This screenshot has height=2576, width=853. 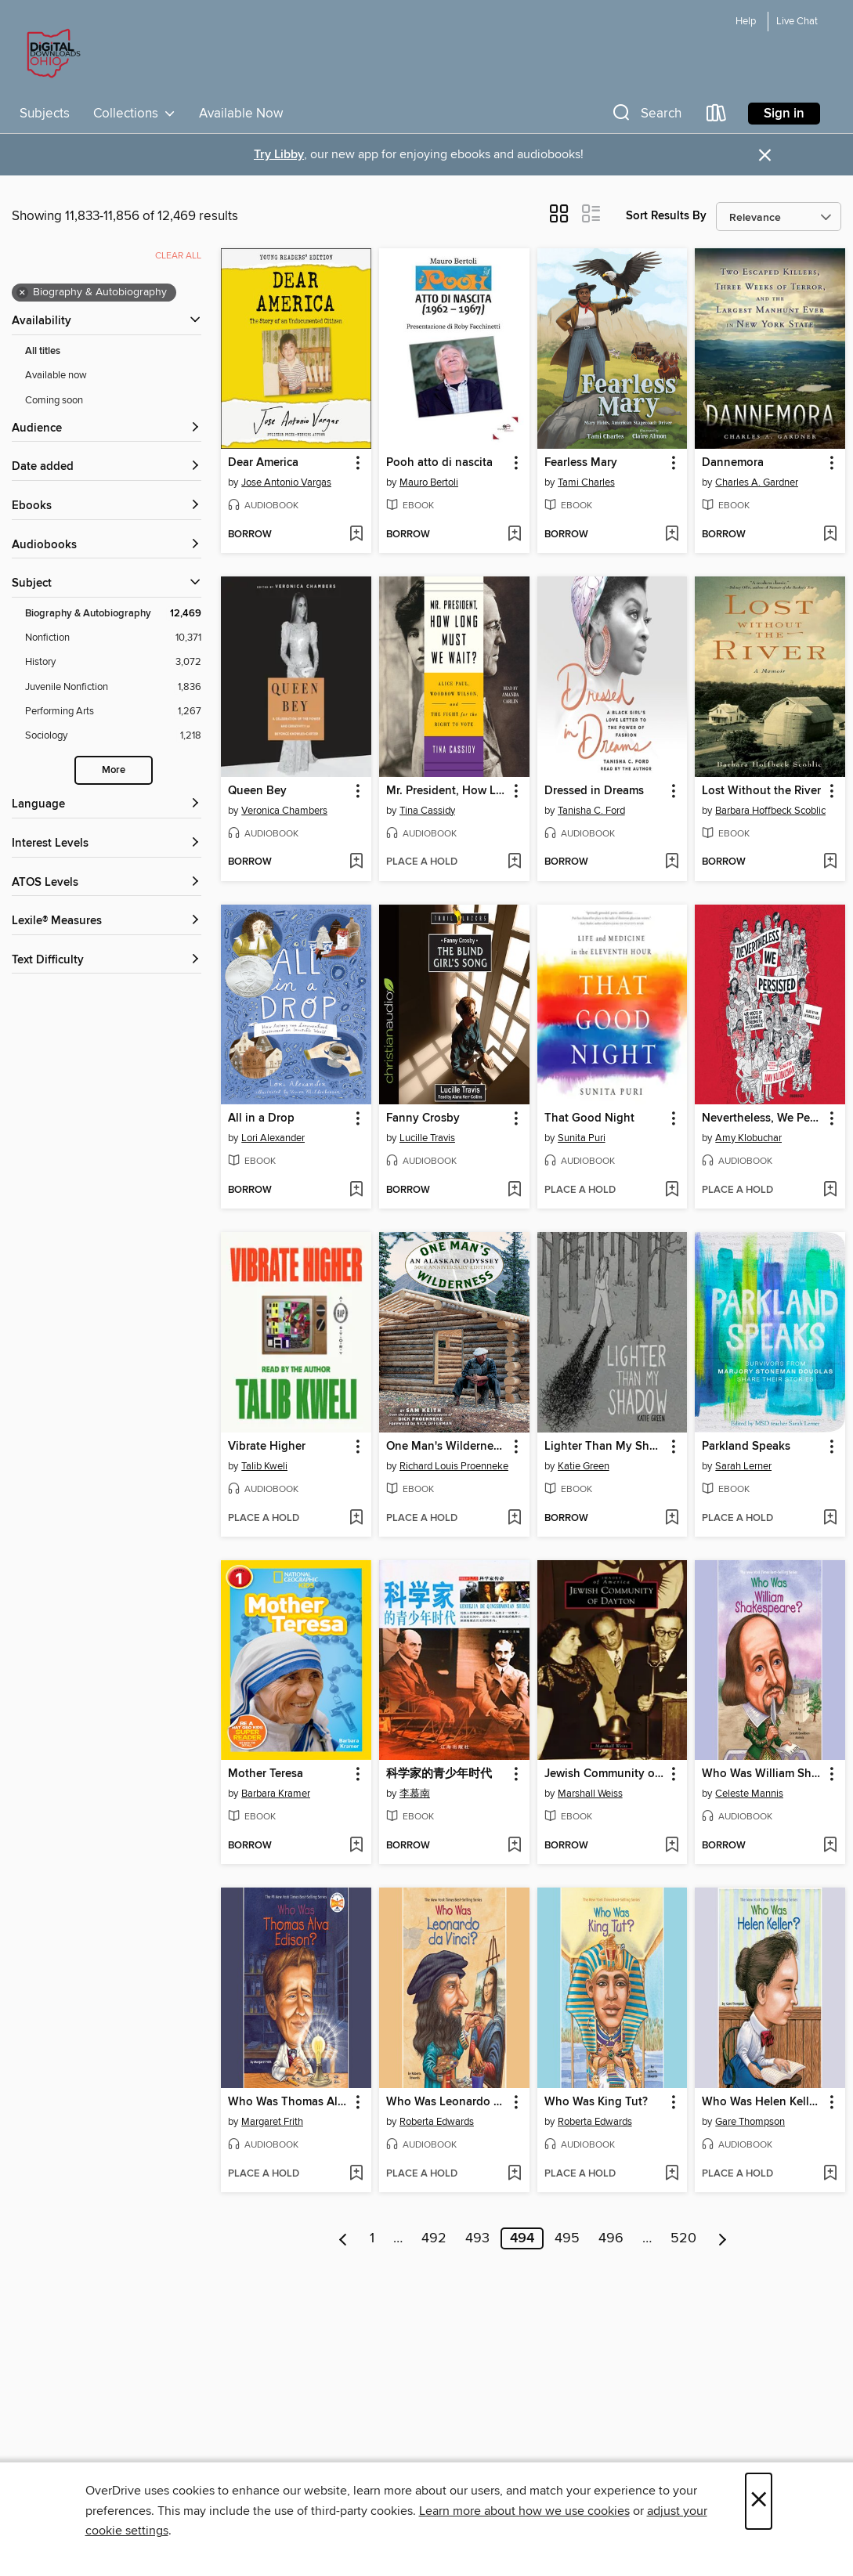 What do you see at coordinates (514, 1190) in the screenshot?
I see `[Add Fanny Crosby to wish list]` at bounding box center [514, 1190].